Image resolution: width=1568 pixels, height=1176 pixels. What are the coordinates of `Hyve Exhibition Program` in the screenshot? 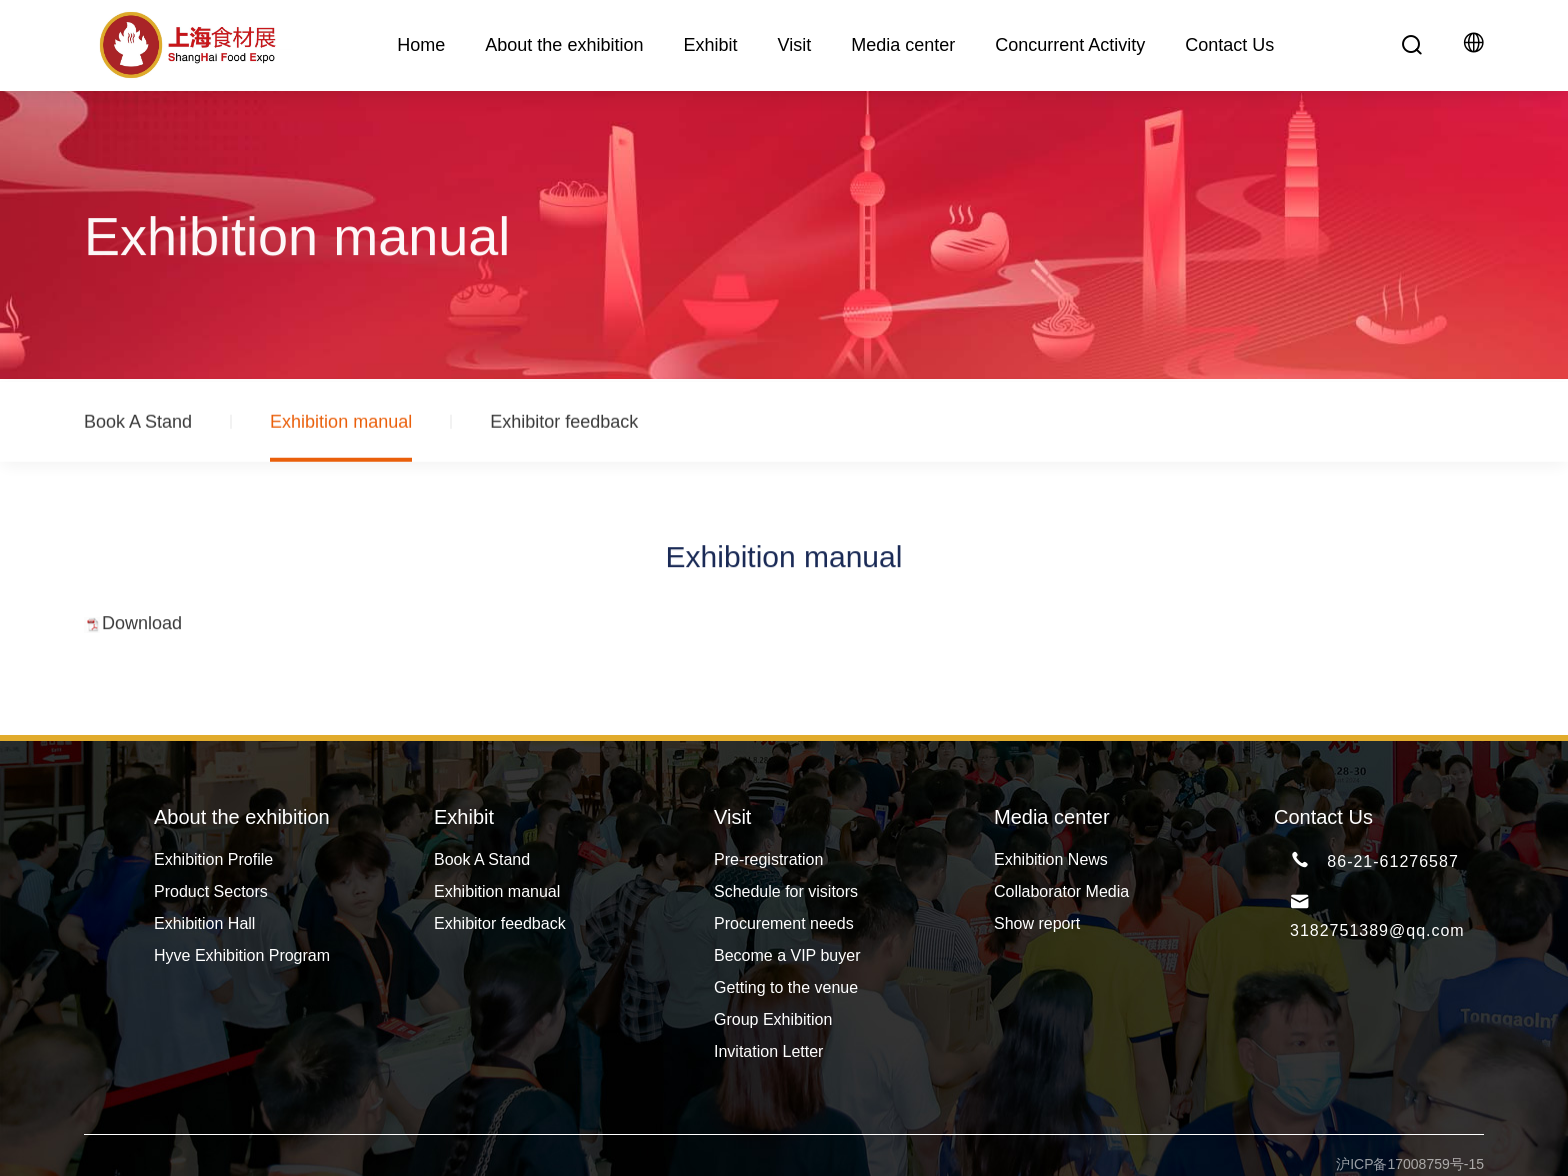 It's located at (242, 955).